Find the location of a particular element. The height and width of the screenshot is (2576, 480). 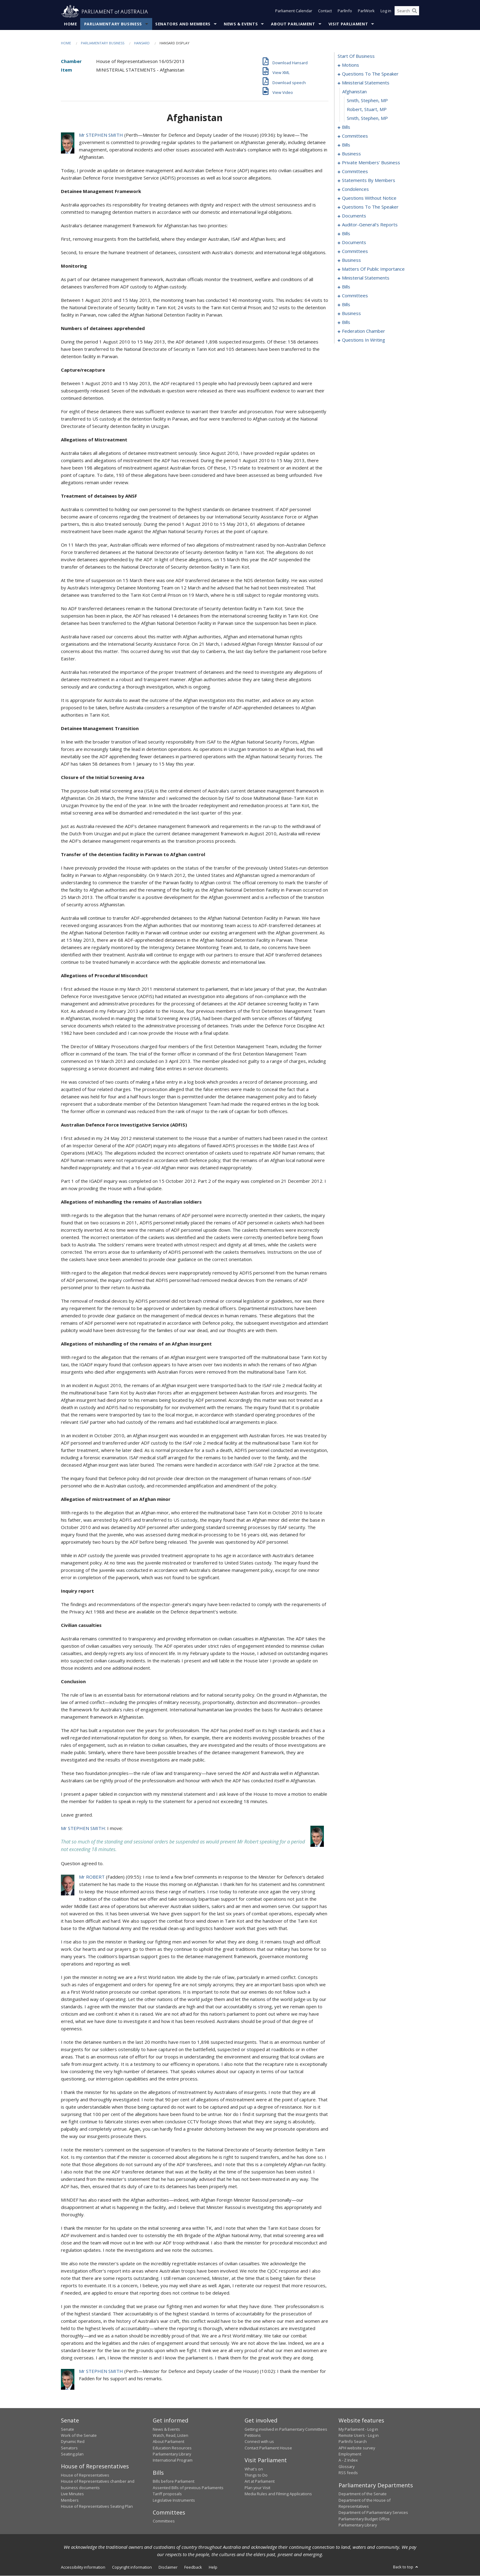

Connect with us is located at coordinates (259, 2441).